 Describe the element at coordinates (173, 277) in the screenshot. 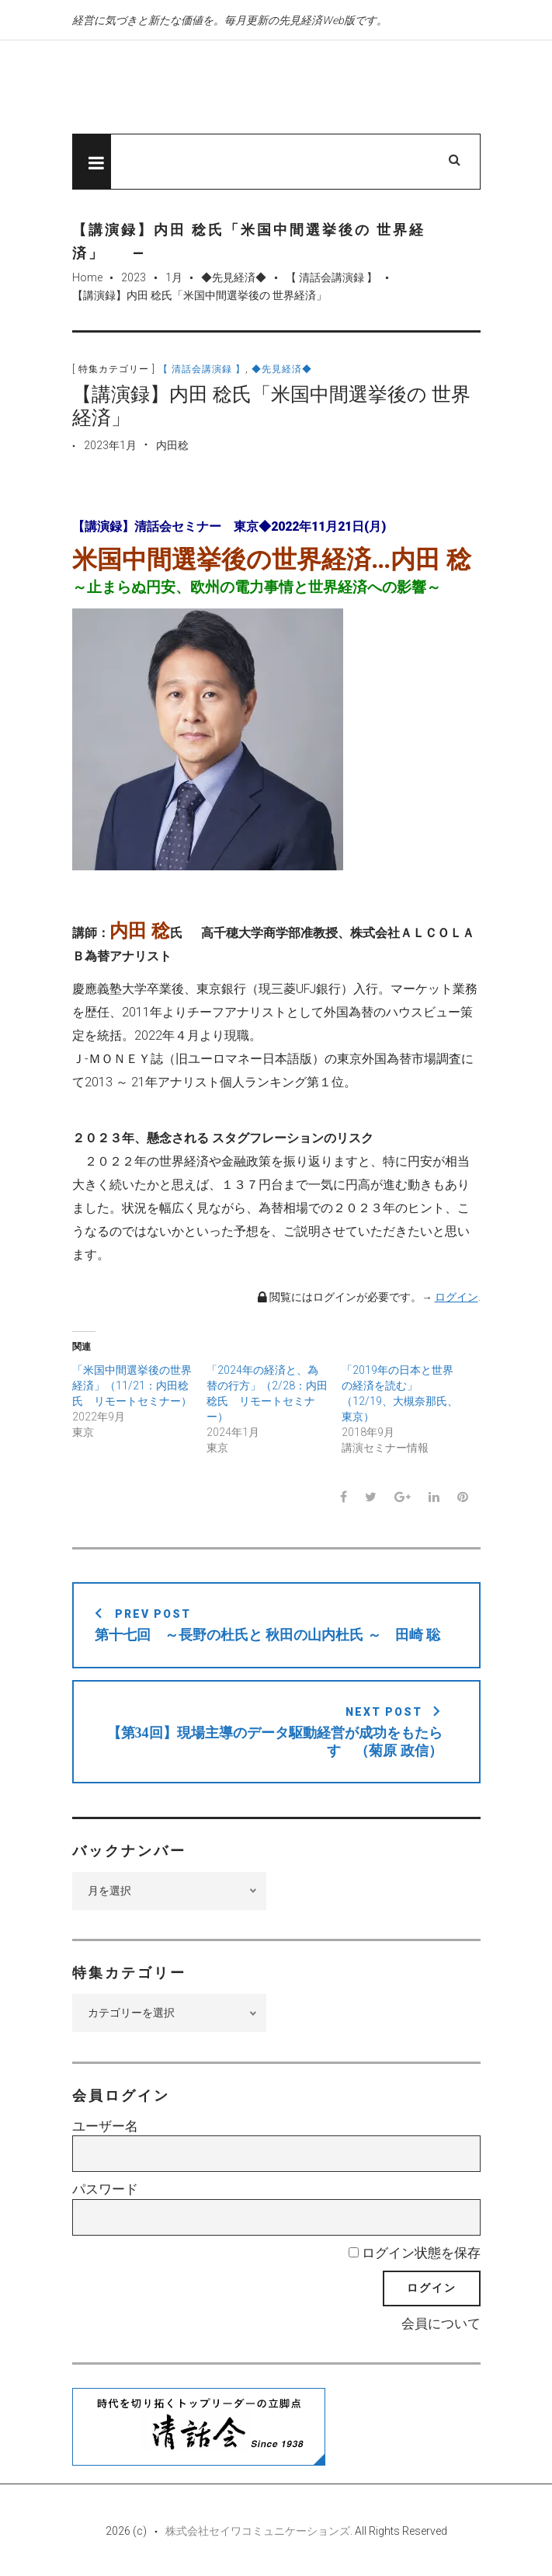

I see `1月` at that location.